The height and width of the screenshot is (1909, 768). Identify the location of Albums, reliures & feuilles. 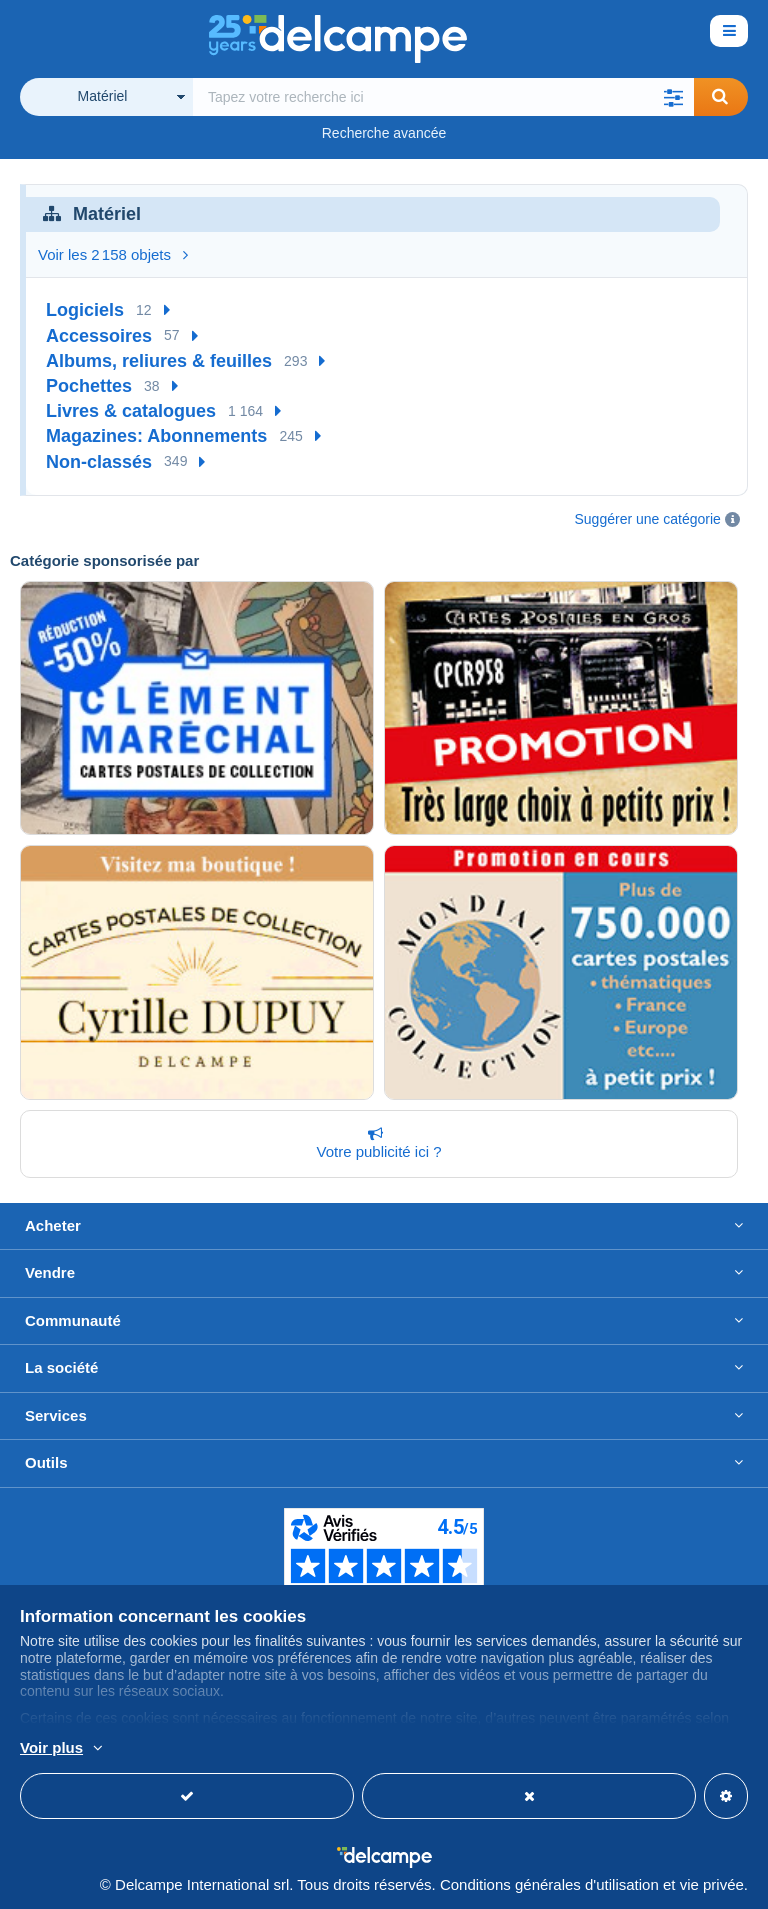
(159, 361).